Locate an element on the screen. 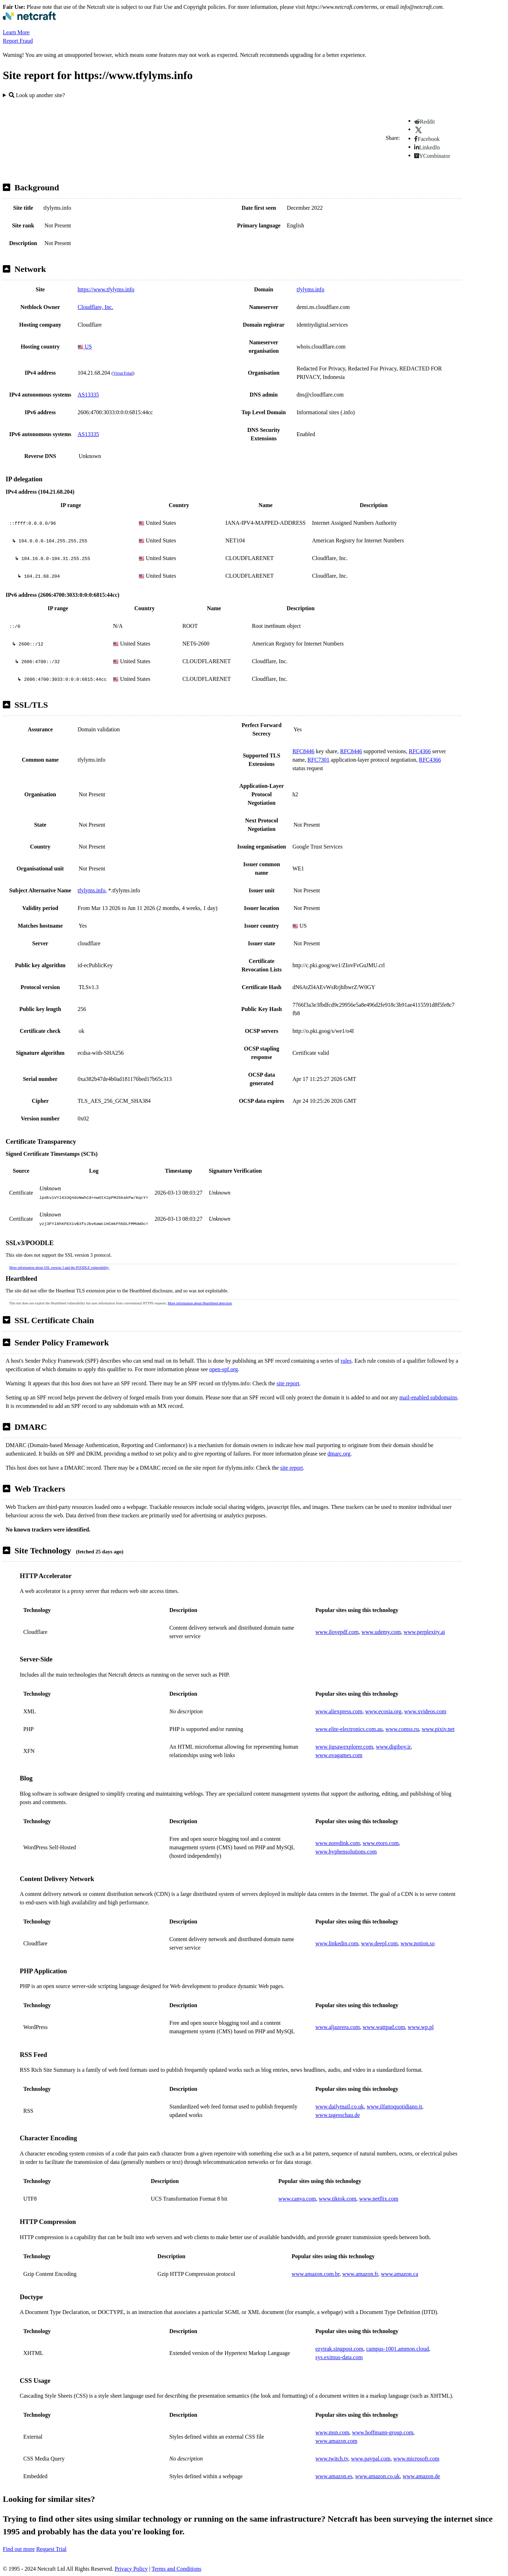 This screenshot has height=2576, width=508. RFC7301 is located at coordinates (318, 760).